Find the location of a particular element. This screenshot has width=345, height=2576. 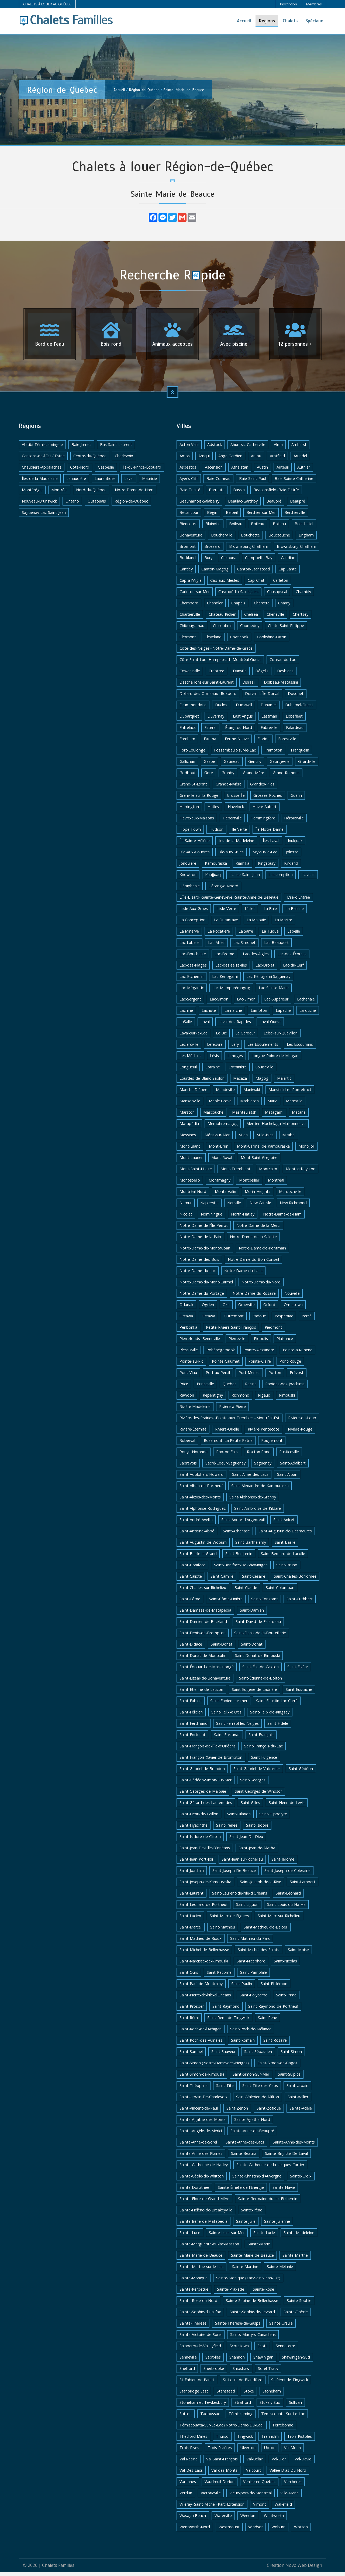

Chelsea is located at coordinates (251, 618).